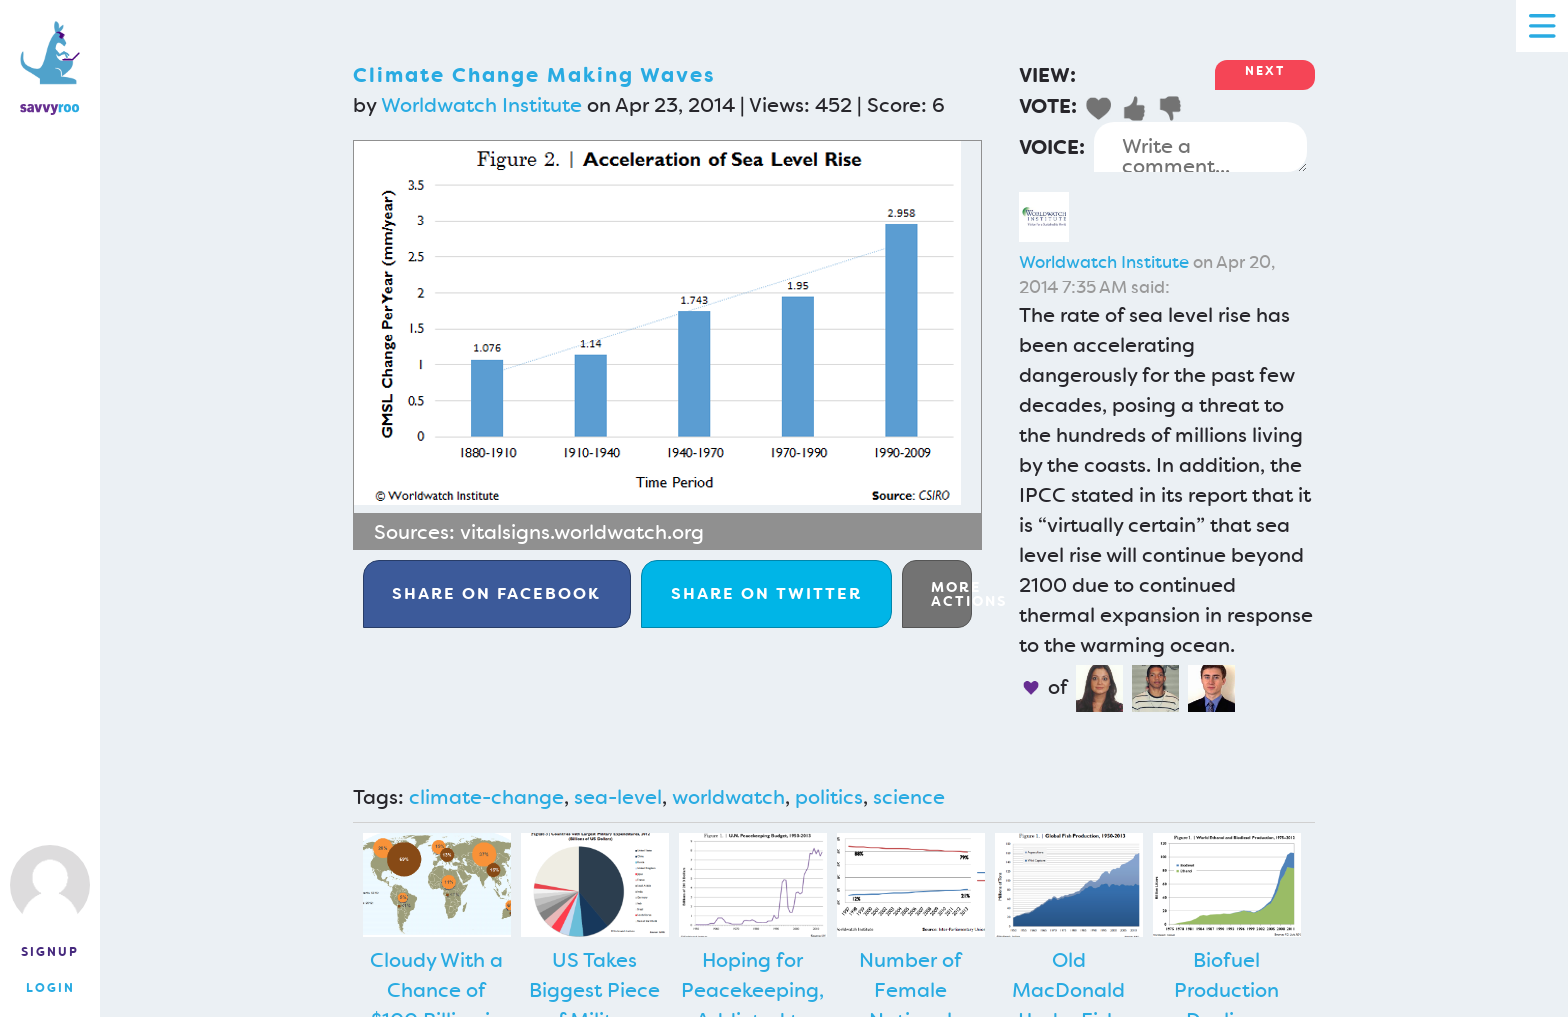 The height and width of the screenshot is (1017, 1568). I want to click on worldwatch, so click(728, 797).